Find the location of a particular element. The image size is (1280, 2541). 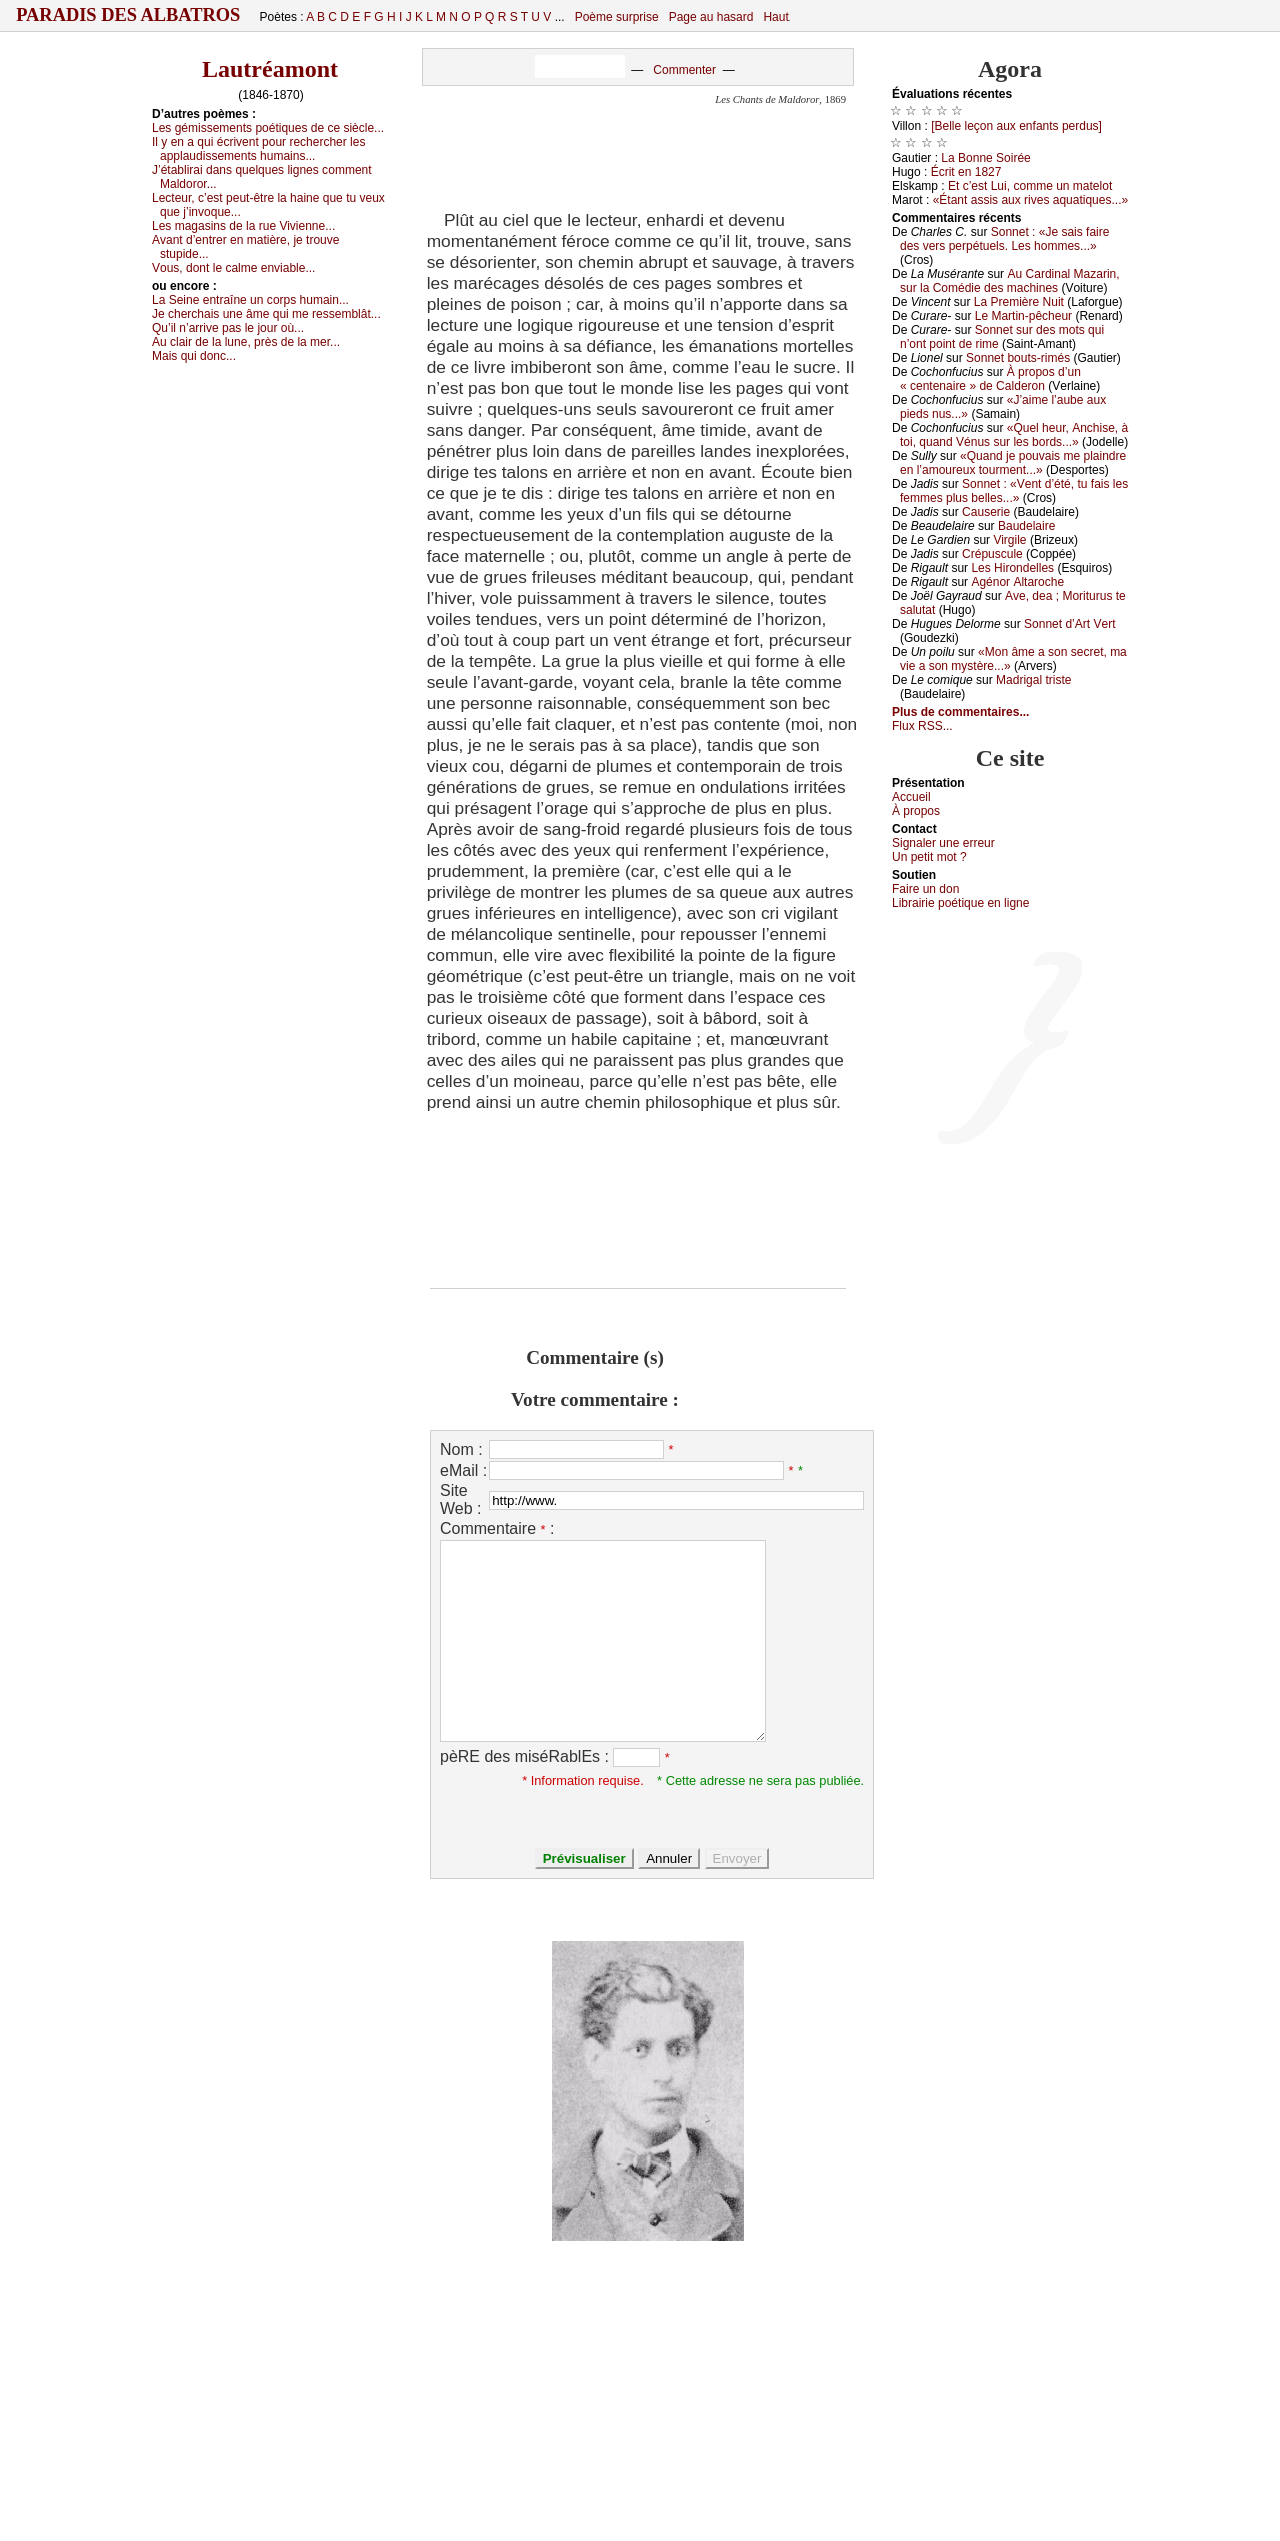

Virgilе is located at coordinates (1009, 540).